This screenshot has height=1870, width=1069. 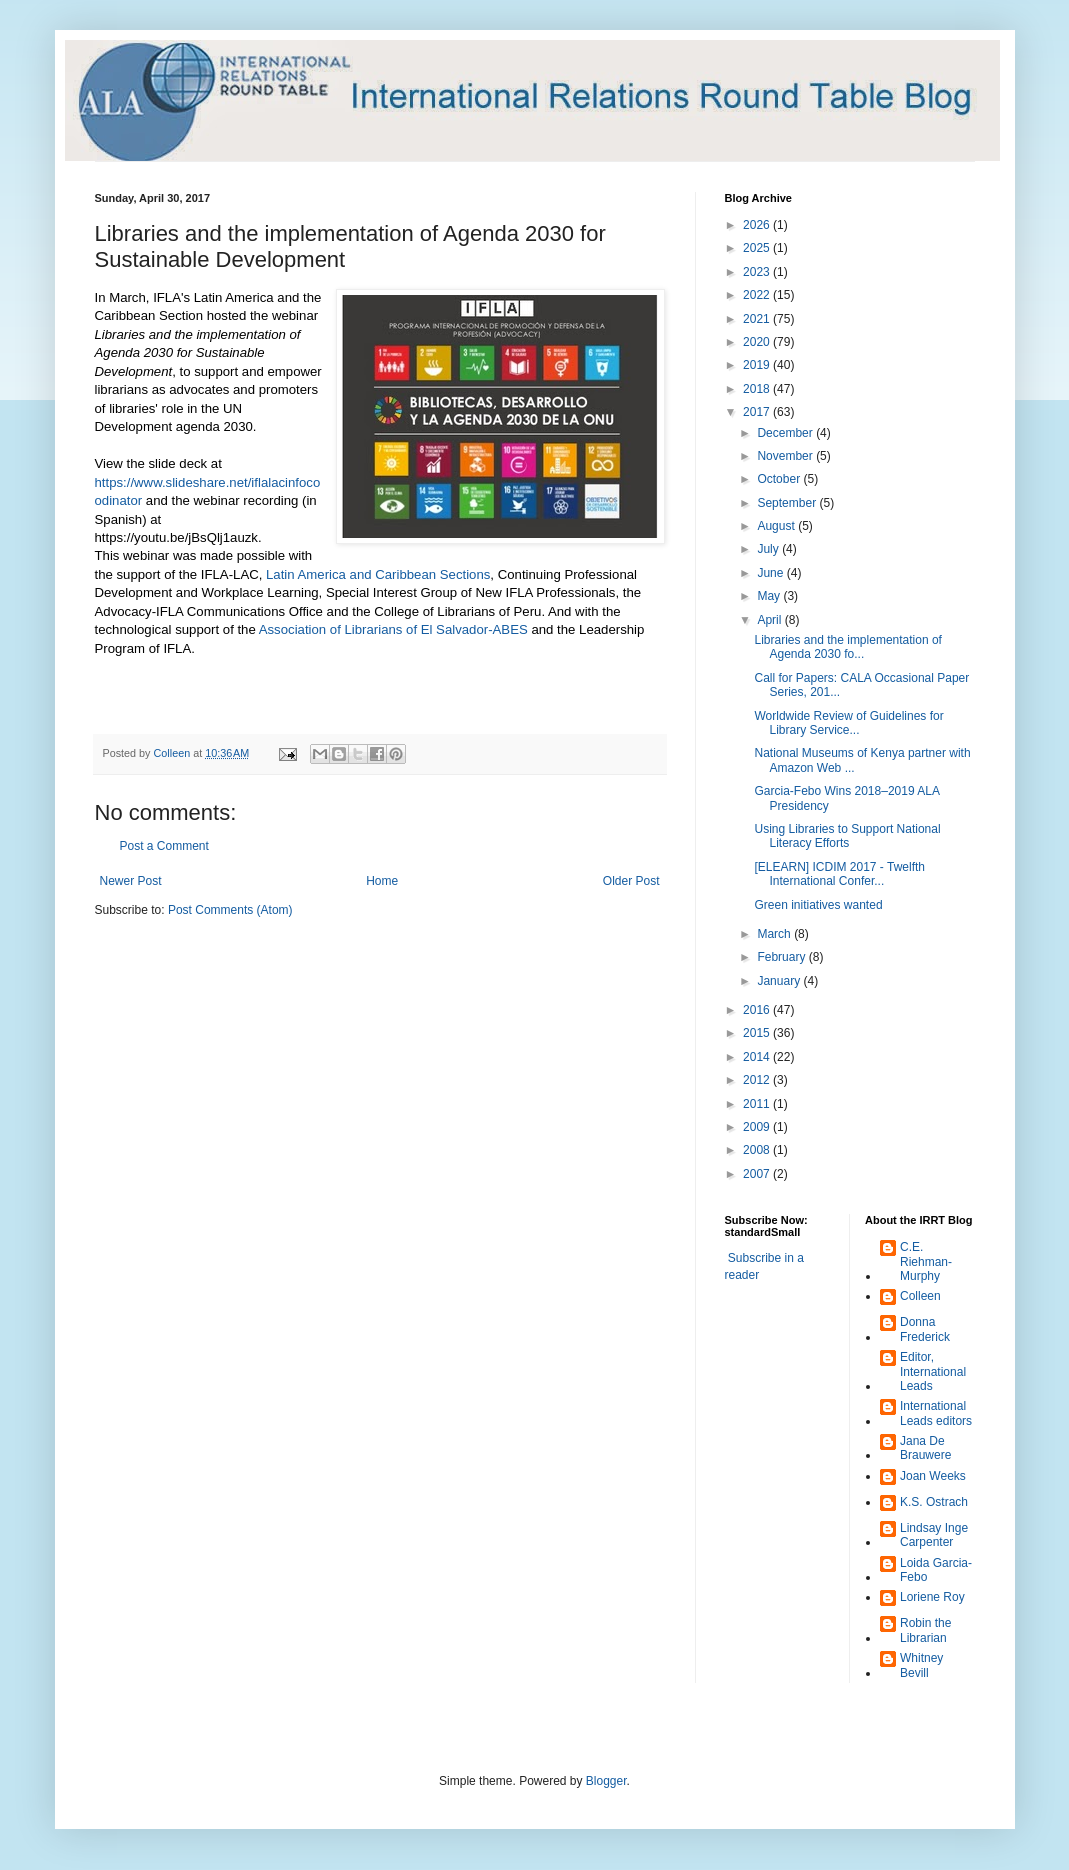 What do you see at coordinates (780, 981) in the screenshot?
I see `January` at bounding box center [780, 981].